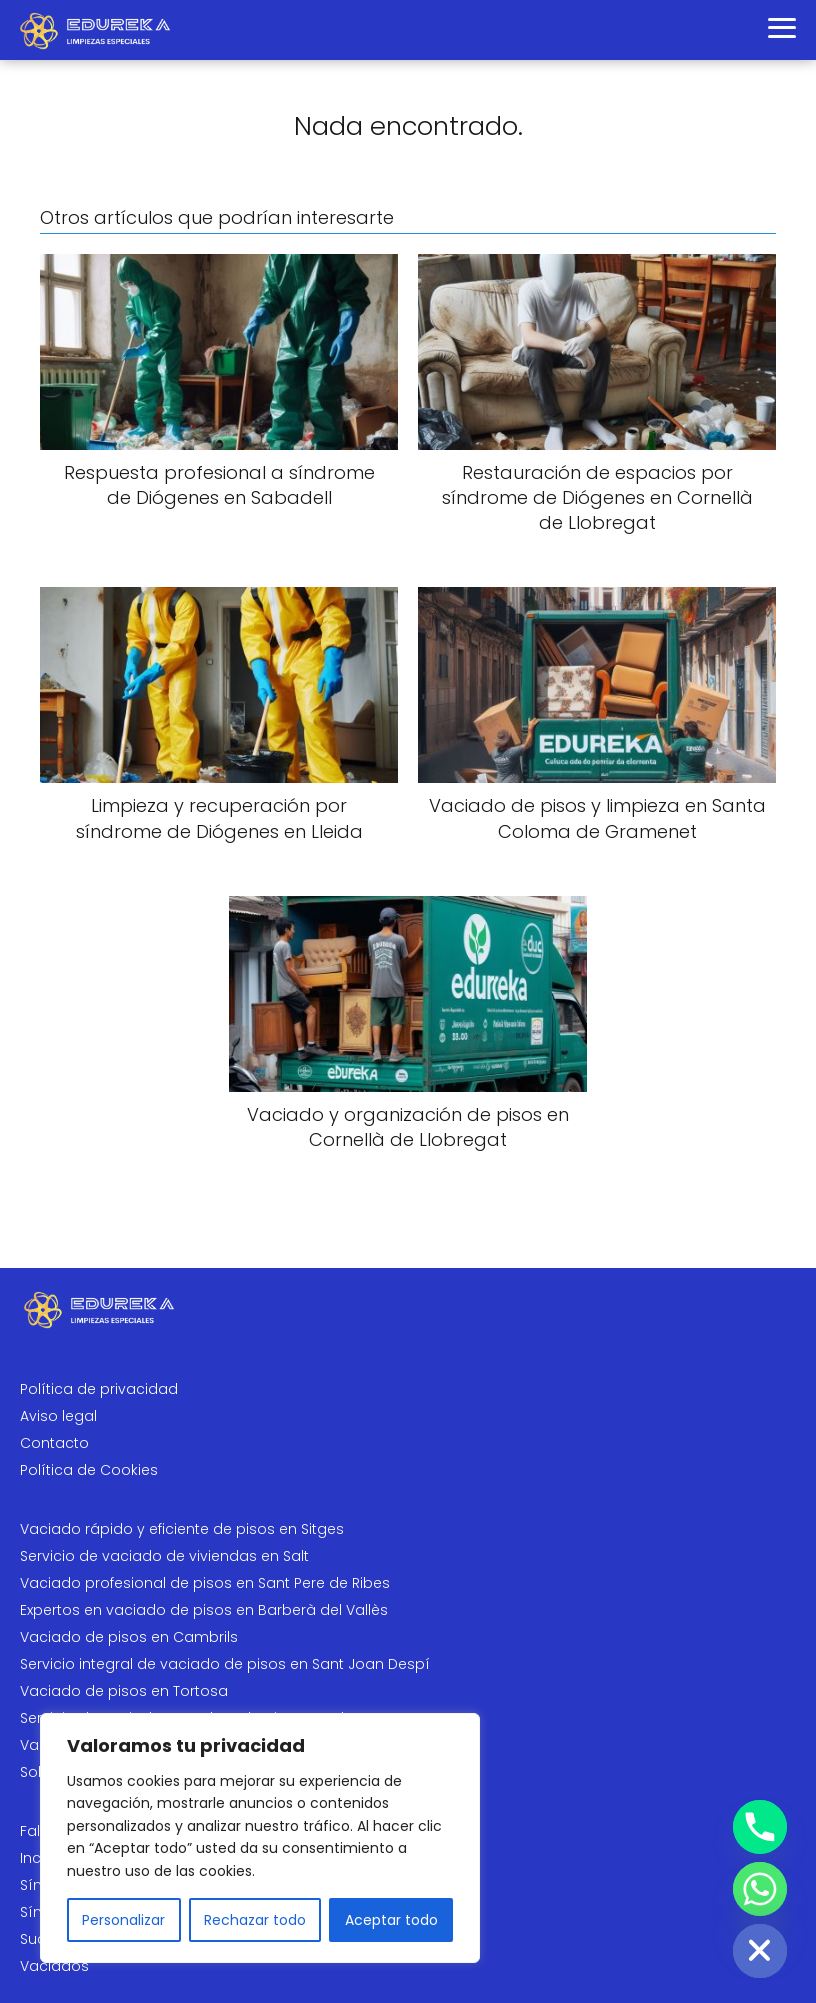  Describe the element at coordinates (391, 1920) in the screenshot. I see `Aceptar todo` at that location.